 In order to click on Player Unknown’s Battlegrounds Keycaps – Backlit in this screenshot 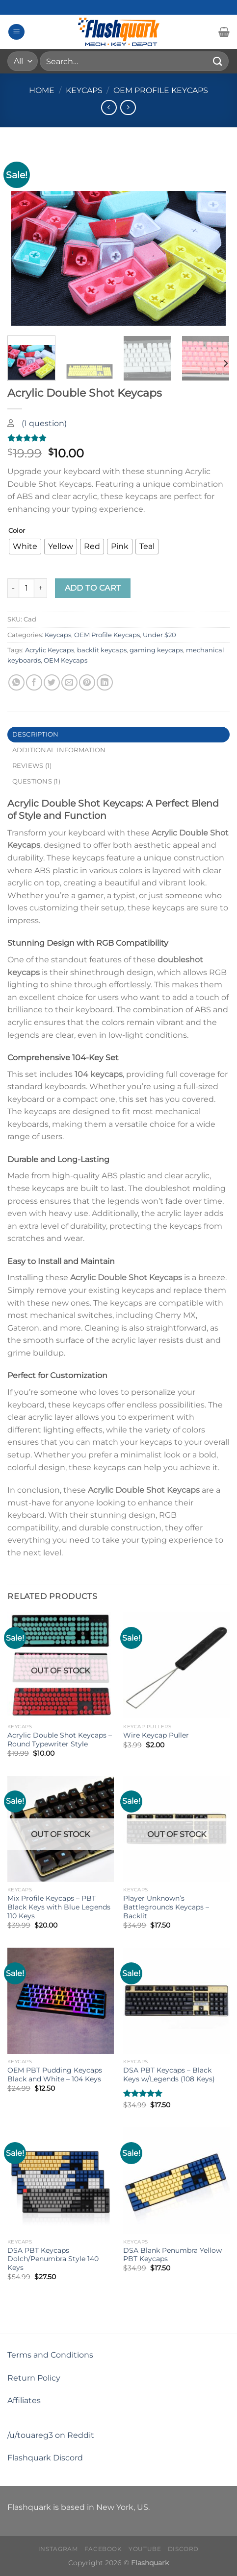, I will do `click(166, 1906)`.